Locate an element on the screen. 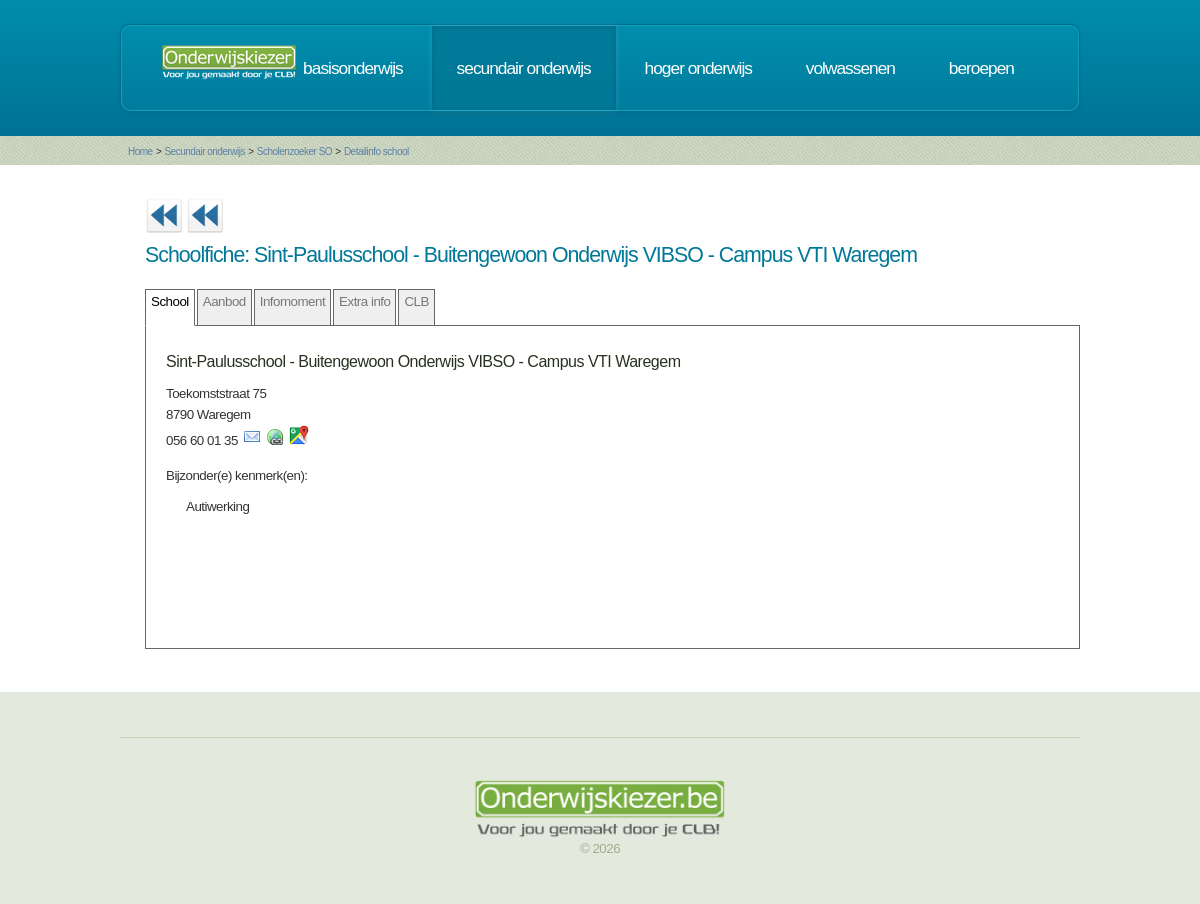 This screenshot has width=1200, height=904. Scholenzoeker SO is located at coordinates (294, 151).